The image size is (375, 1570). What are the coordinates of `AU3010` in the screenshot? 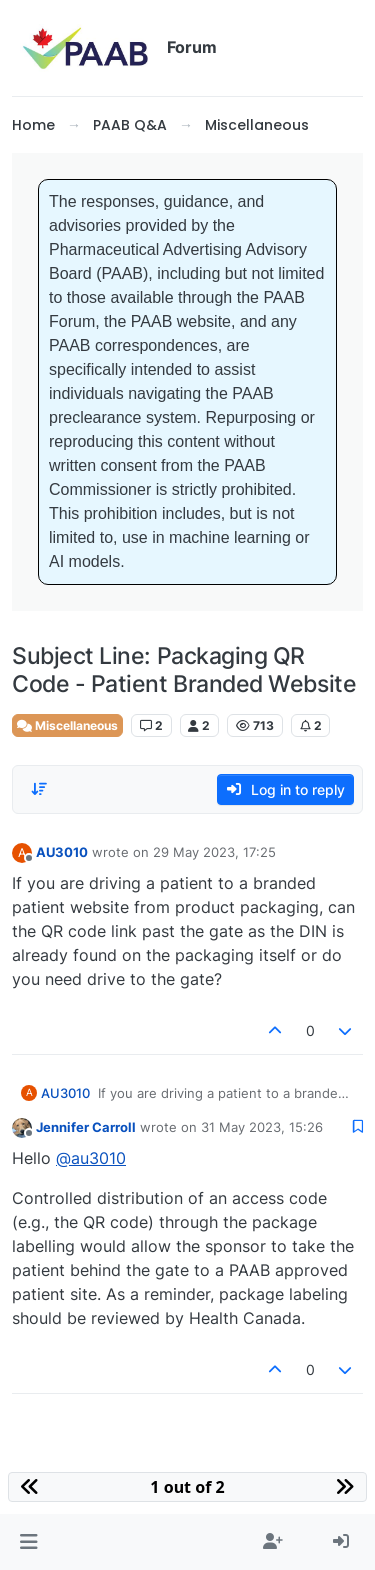 It's located at (62, 852).